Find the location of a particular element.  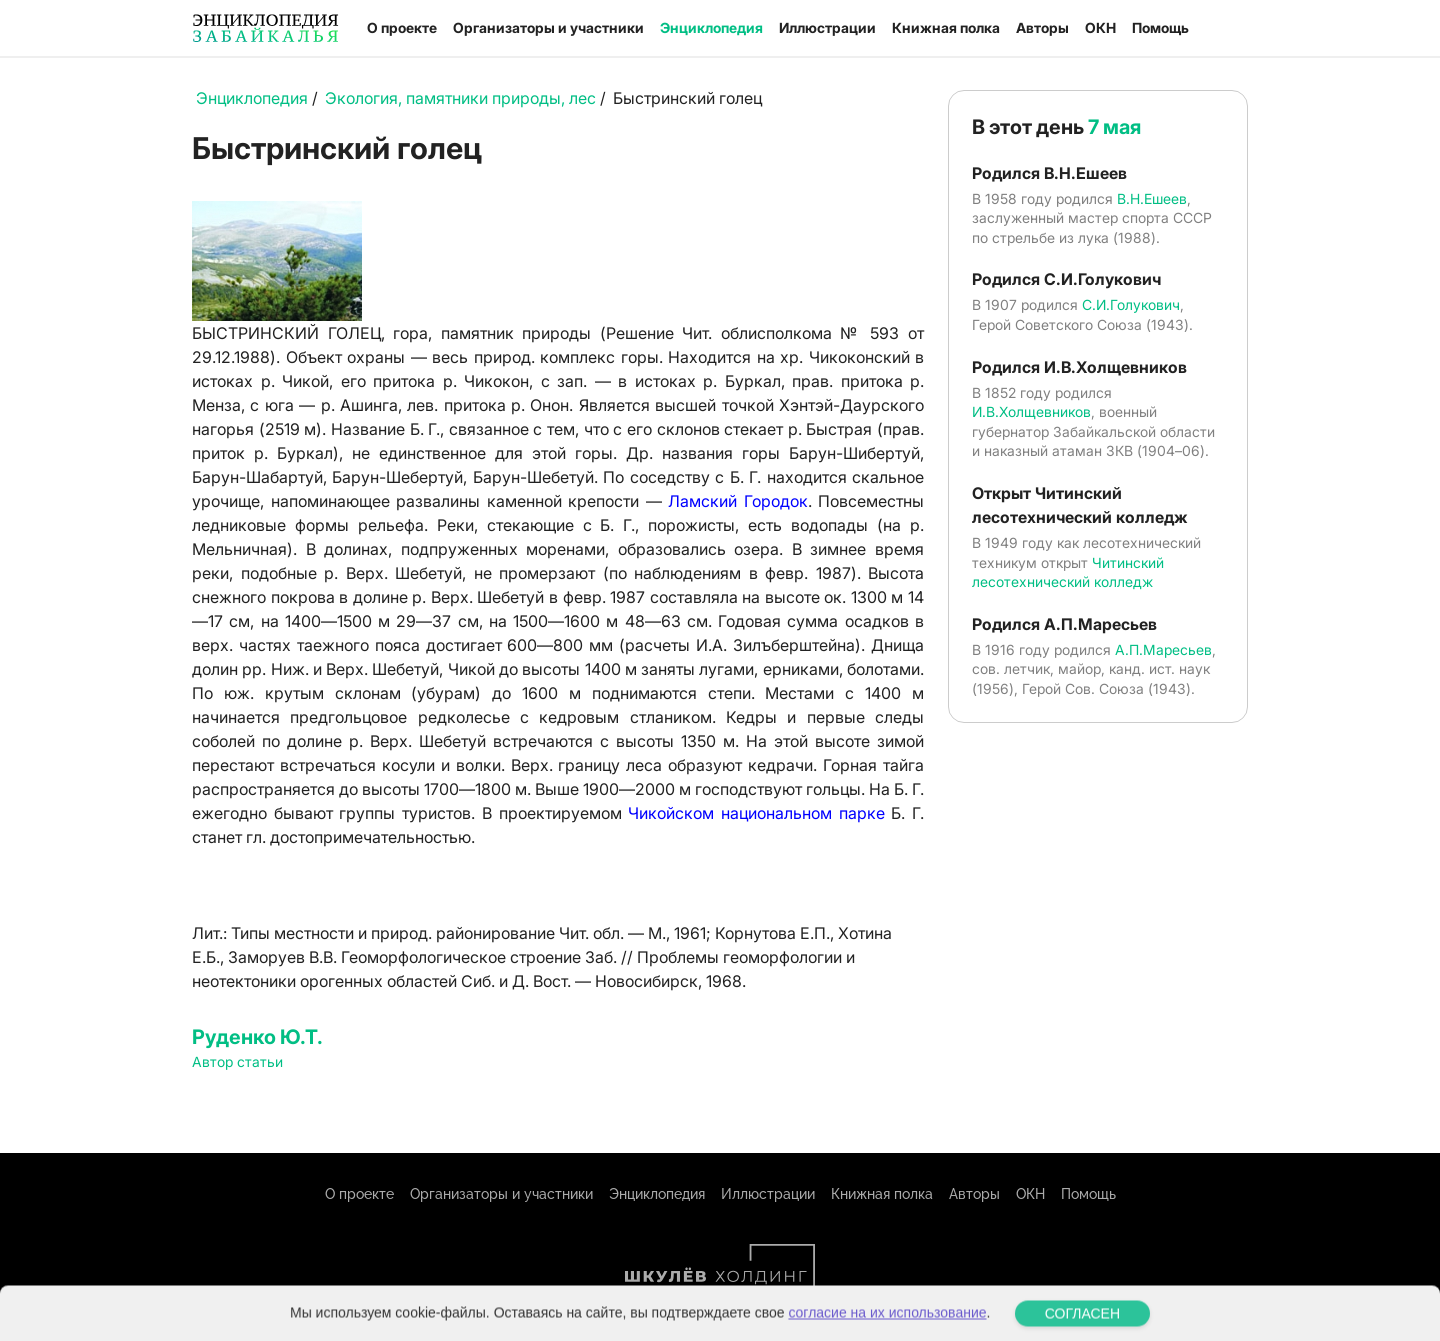

Книжная полка is located at coordinates (946, 27).